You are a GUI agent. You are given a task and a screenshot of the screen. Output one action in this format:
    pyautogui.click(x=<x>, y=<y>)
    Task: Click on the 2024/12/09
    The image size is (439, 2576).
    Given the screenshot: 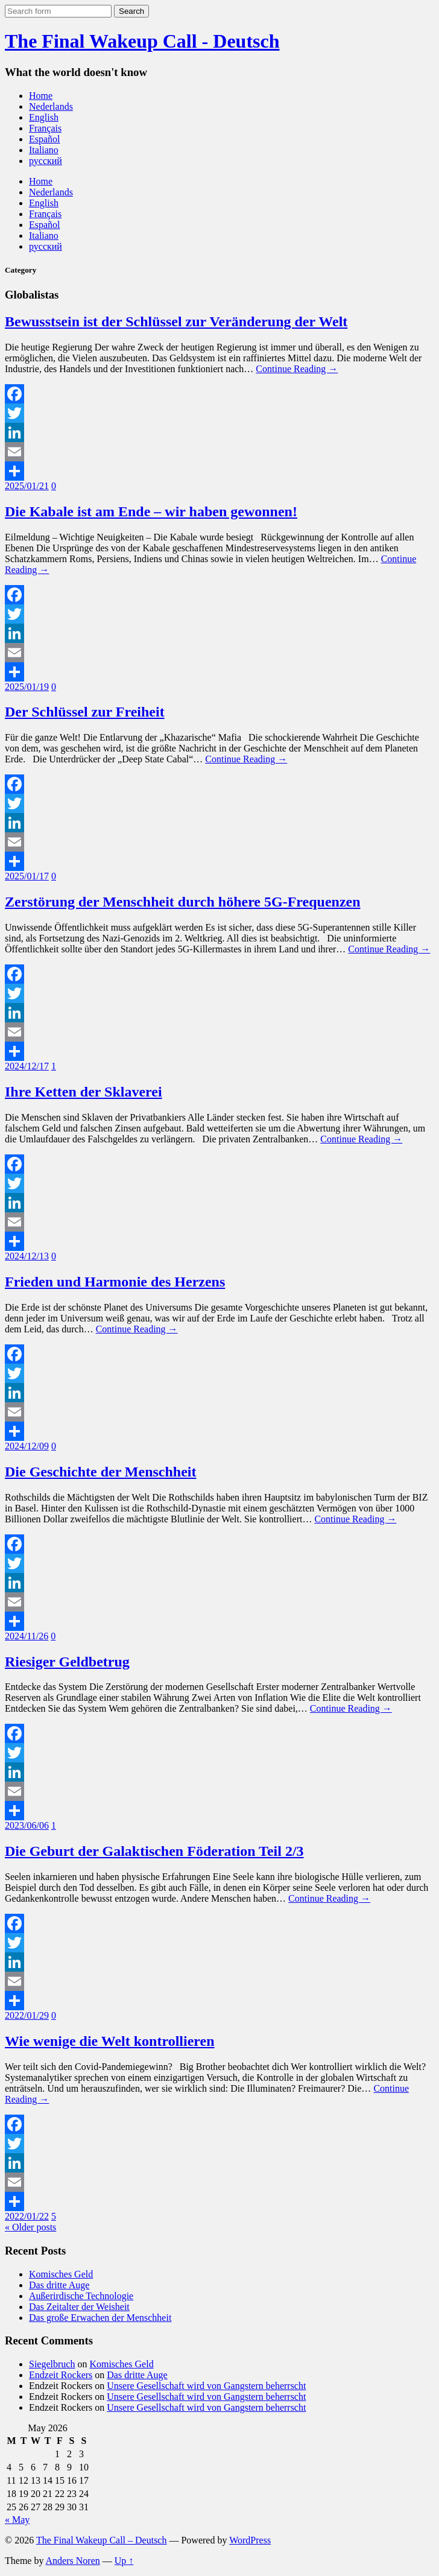 What is the action you would take?
    pyautogui.click(x=27, y=1446)
    